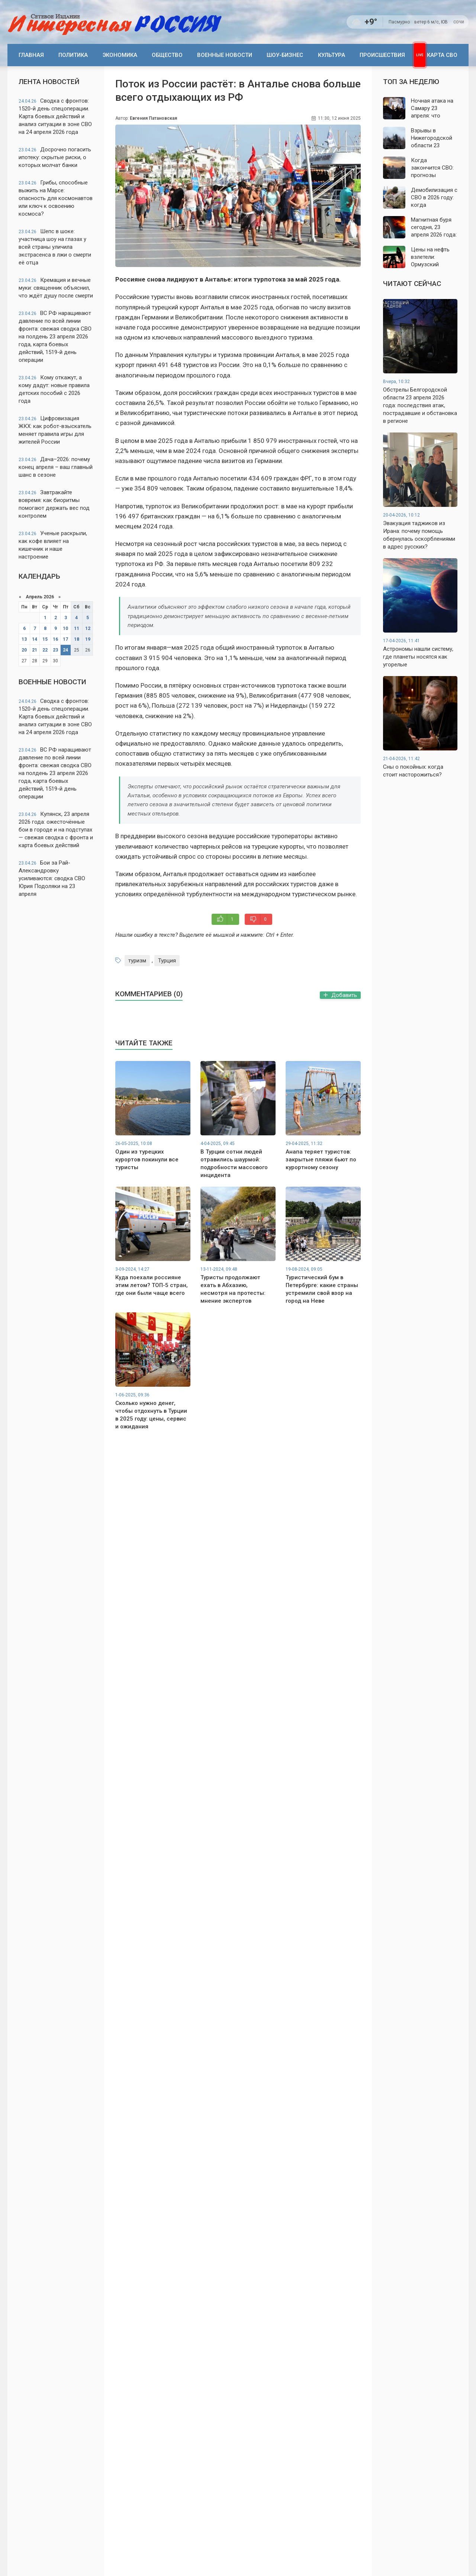  I want to click on 24, so click(65, 650).